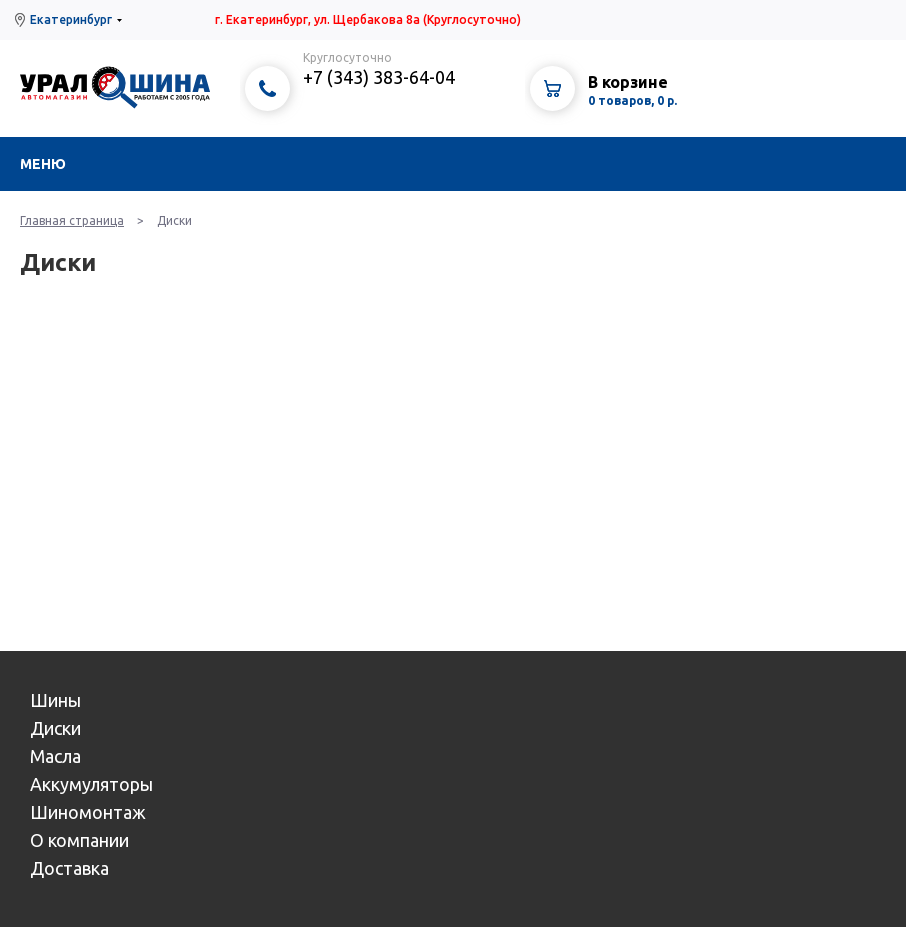 The width and height of the screenshot is (906, 927). What do you see at coordinates (55, 728) in the screenshot?
I see `Диски` at bounding box center [55, 728].